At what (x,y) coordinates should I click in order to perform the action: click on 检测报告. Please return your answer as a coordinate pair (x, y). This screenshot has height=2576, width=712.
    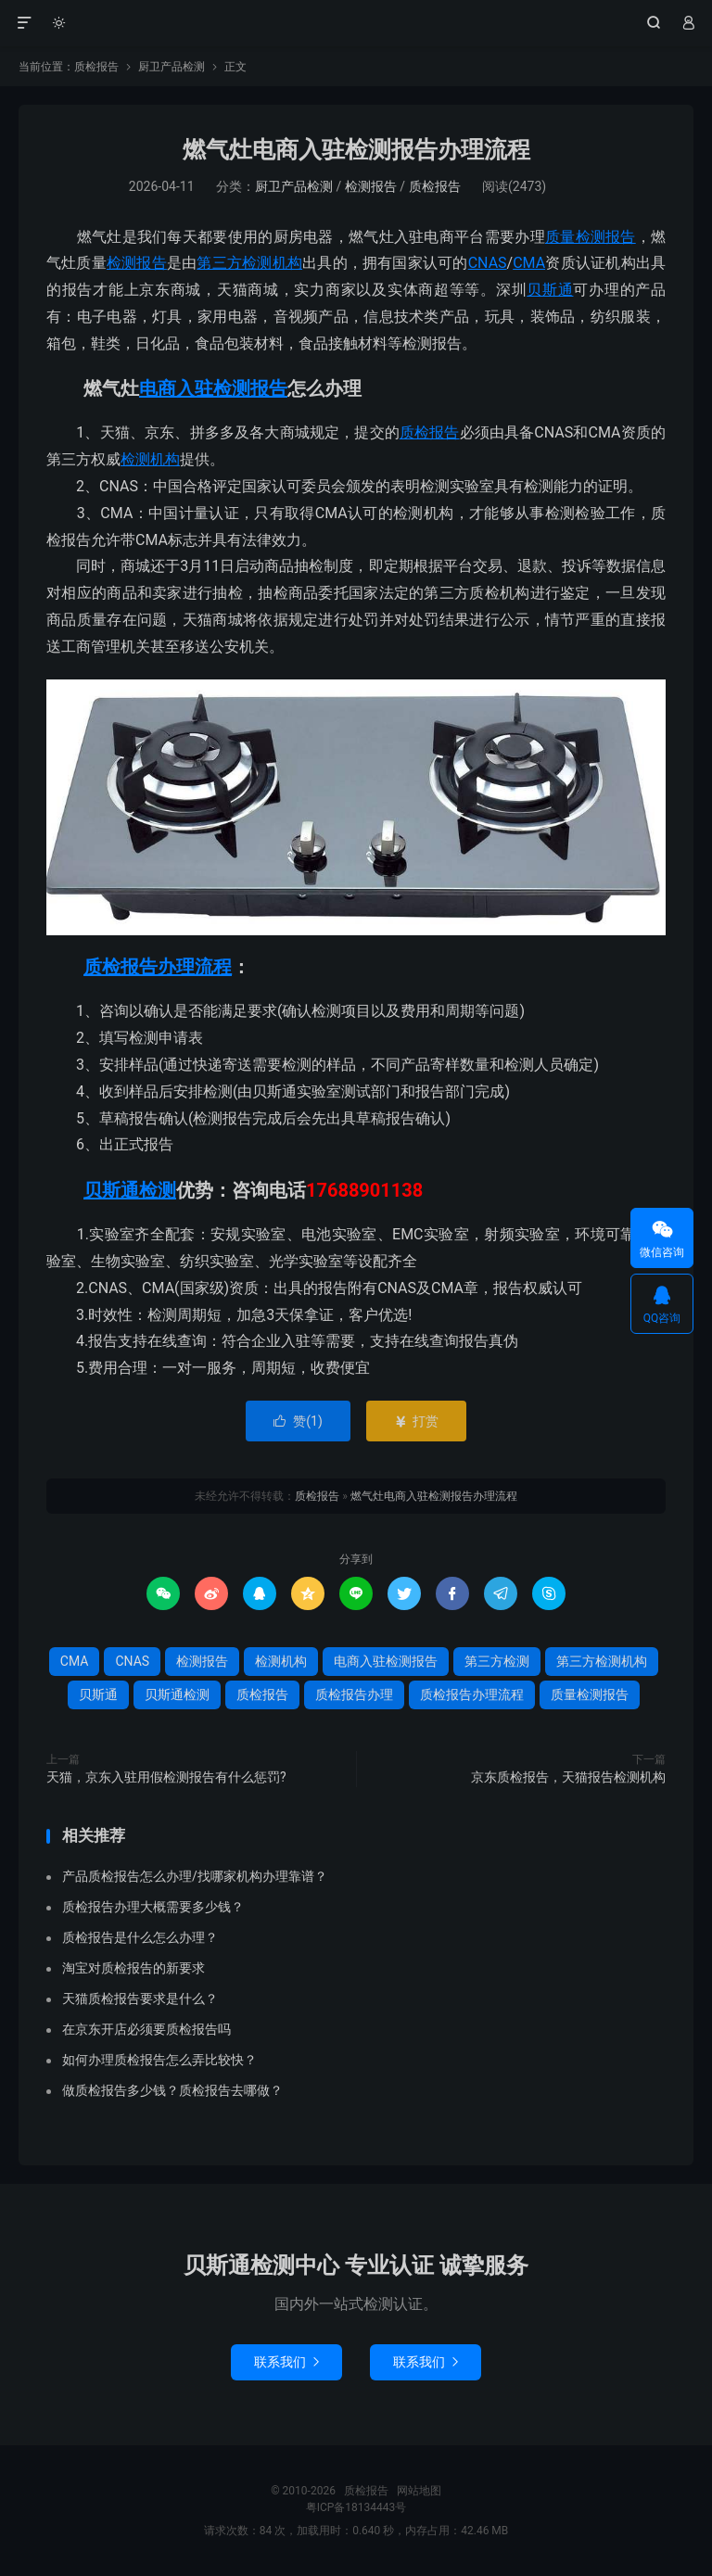
    Looking at the image, I should click on (371, 186).